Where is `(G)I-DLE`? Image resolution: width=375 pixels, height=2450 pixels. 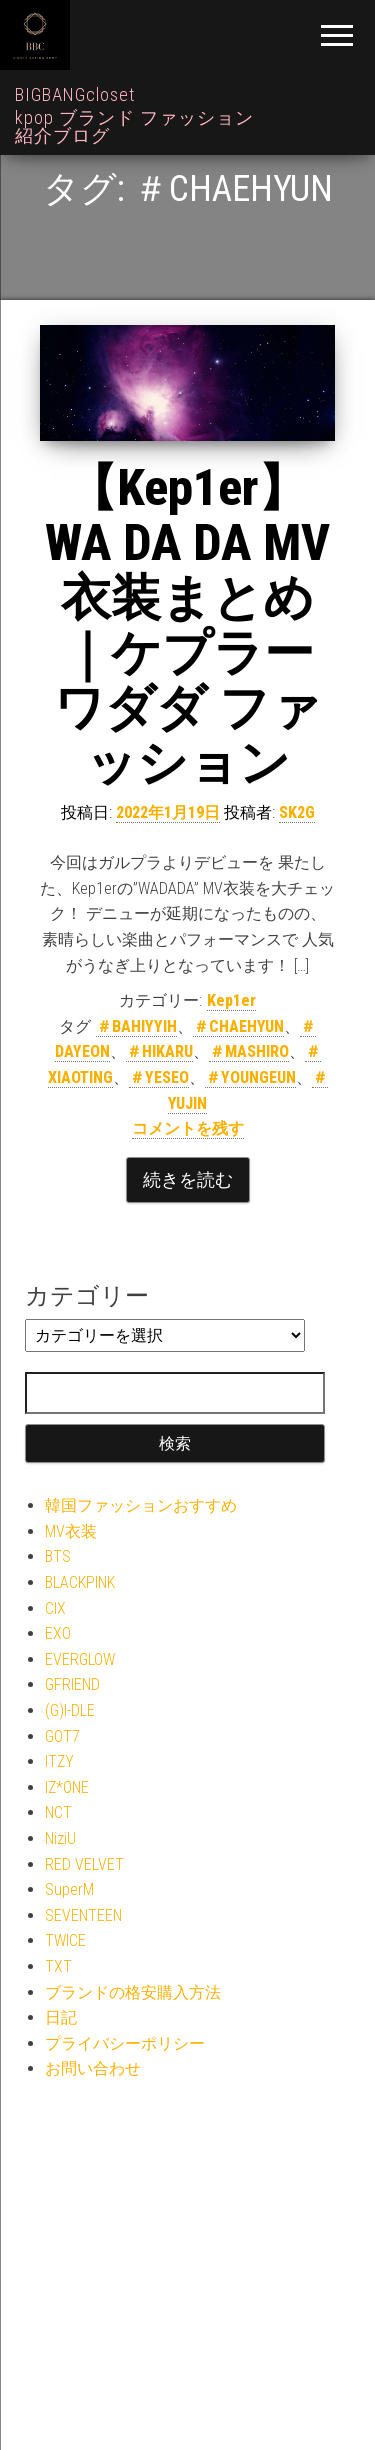
(G)I-DLE is located at coordinates (70, 1710).